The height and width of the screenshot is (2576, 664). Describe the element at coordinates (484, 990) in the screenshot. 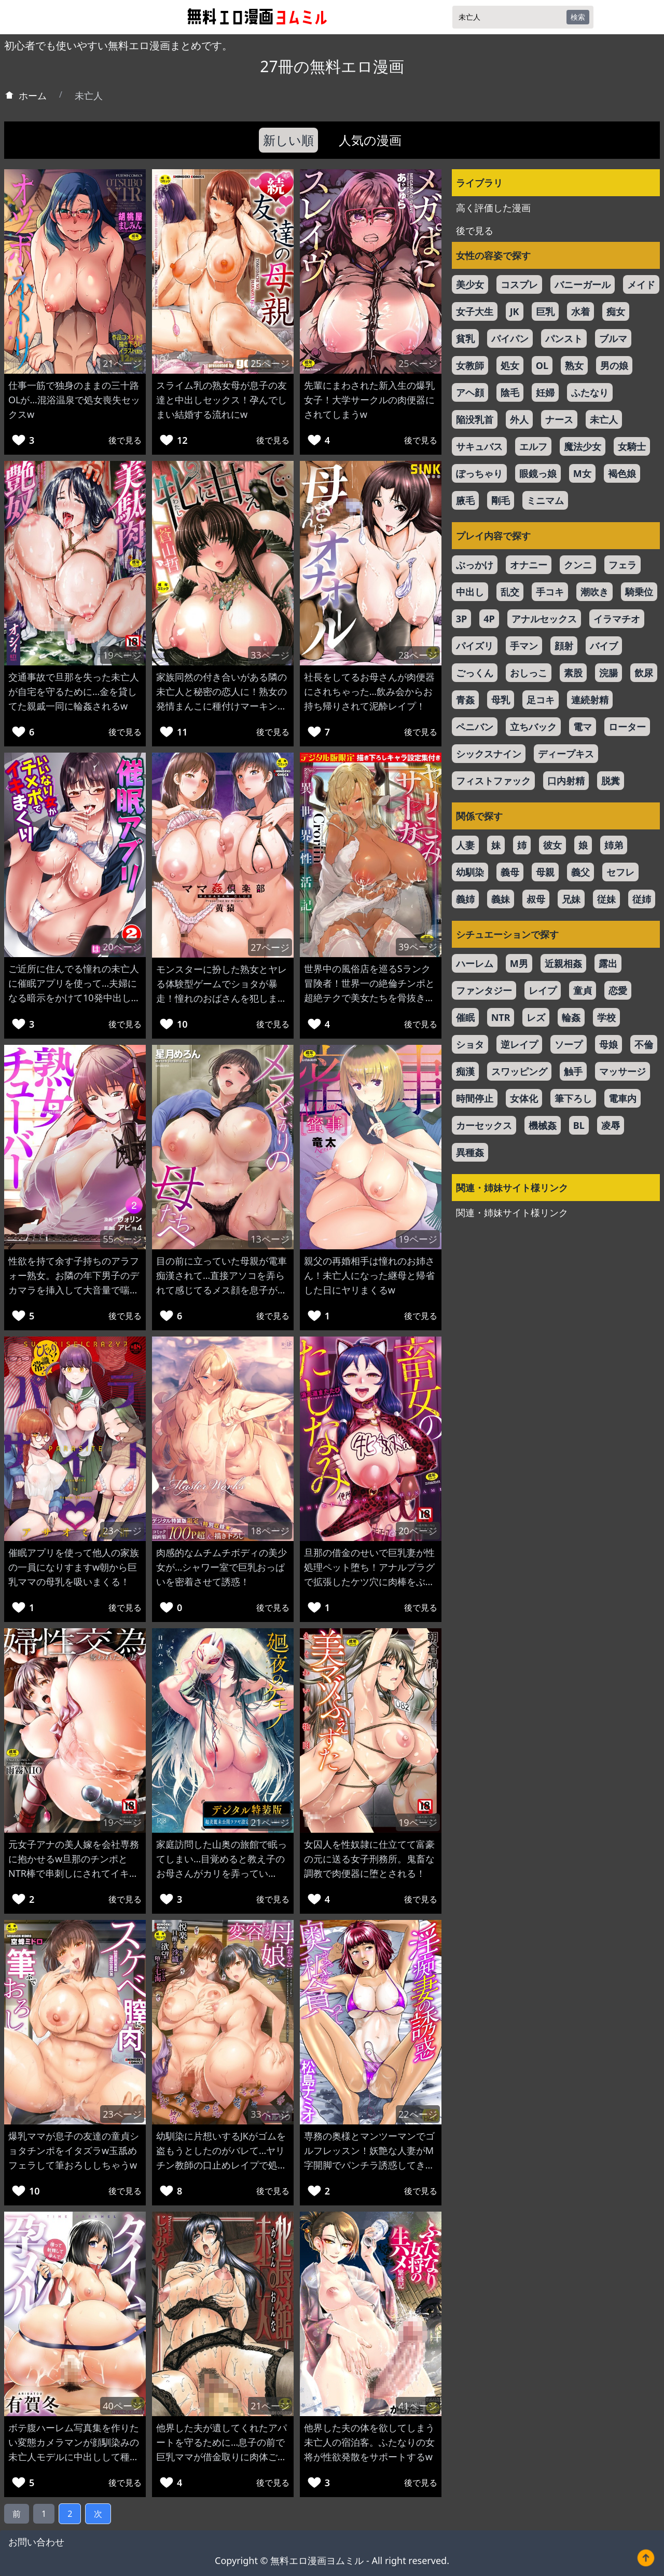

I see `ファンタジー` at that location.